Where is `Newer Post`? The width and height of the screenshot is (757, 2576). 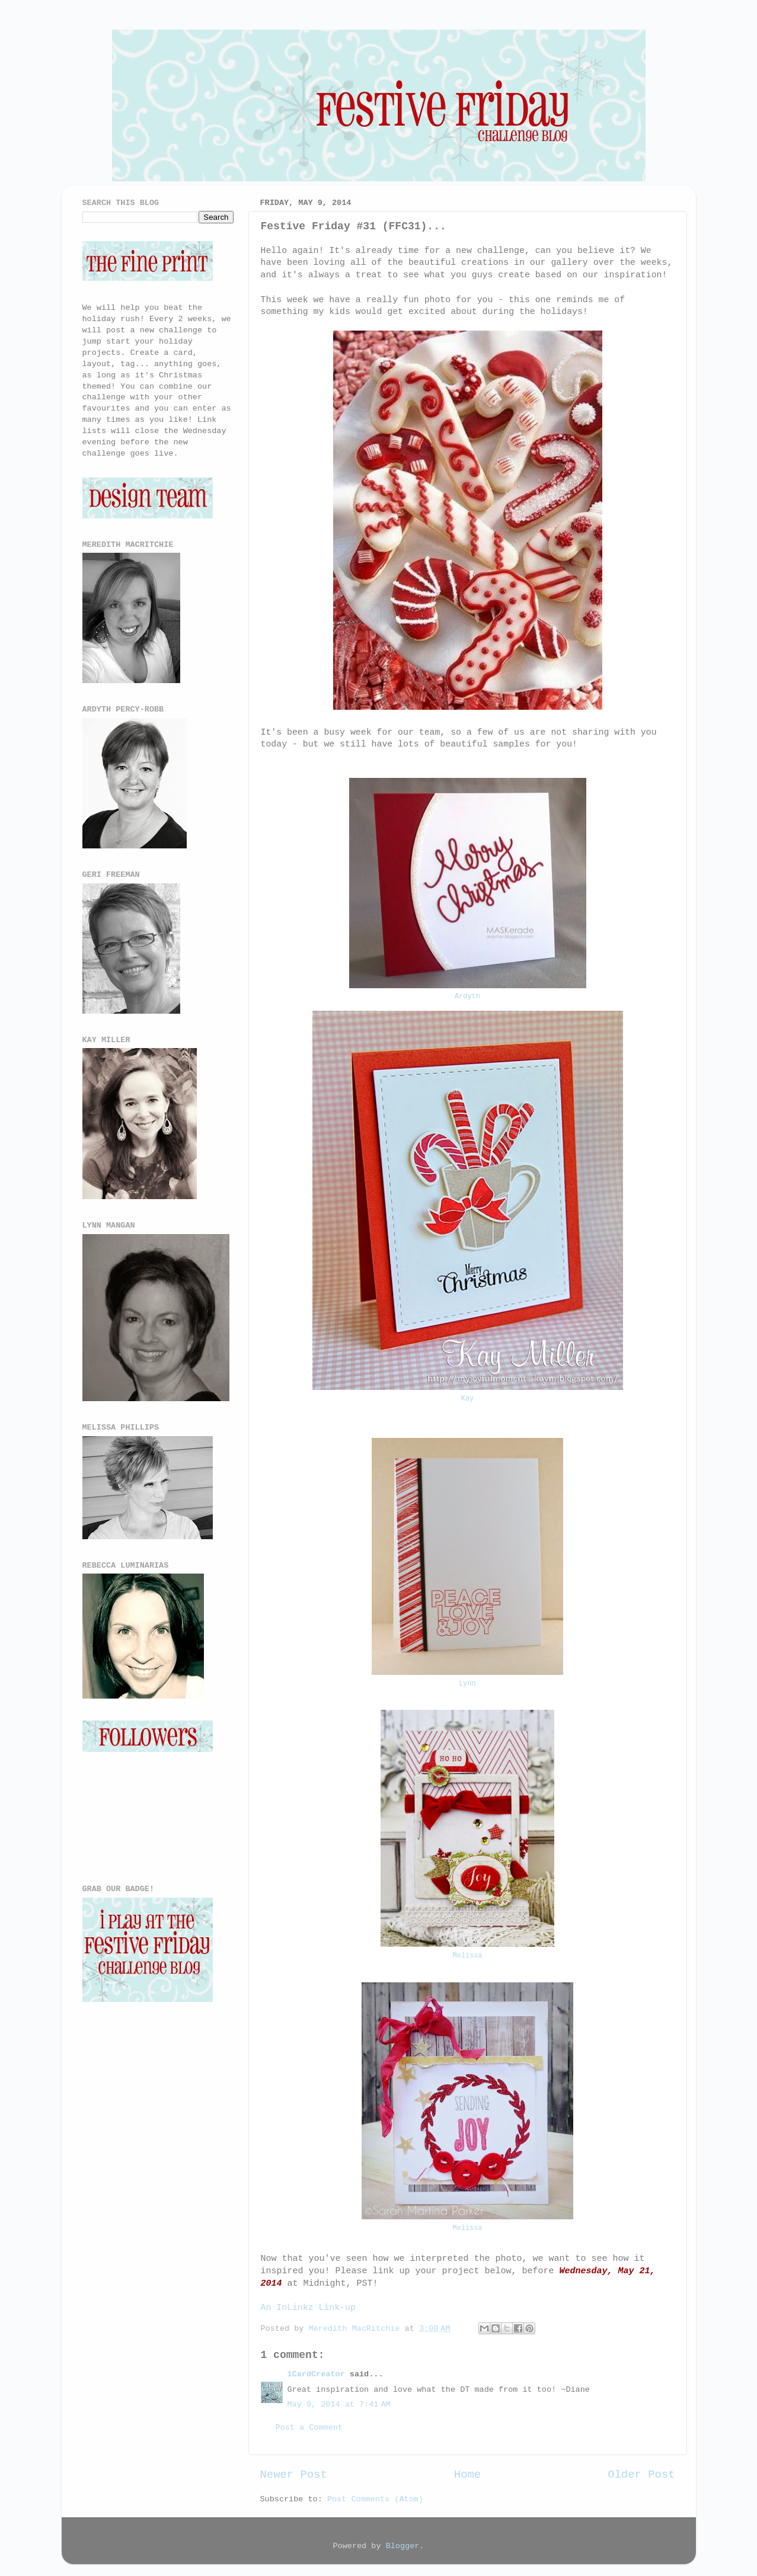
Newer Post is located at coordinates (293, 2474).